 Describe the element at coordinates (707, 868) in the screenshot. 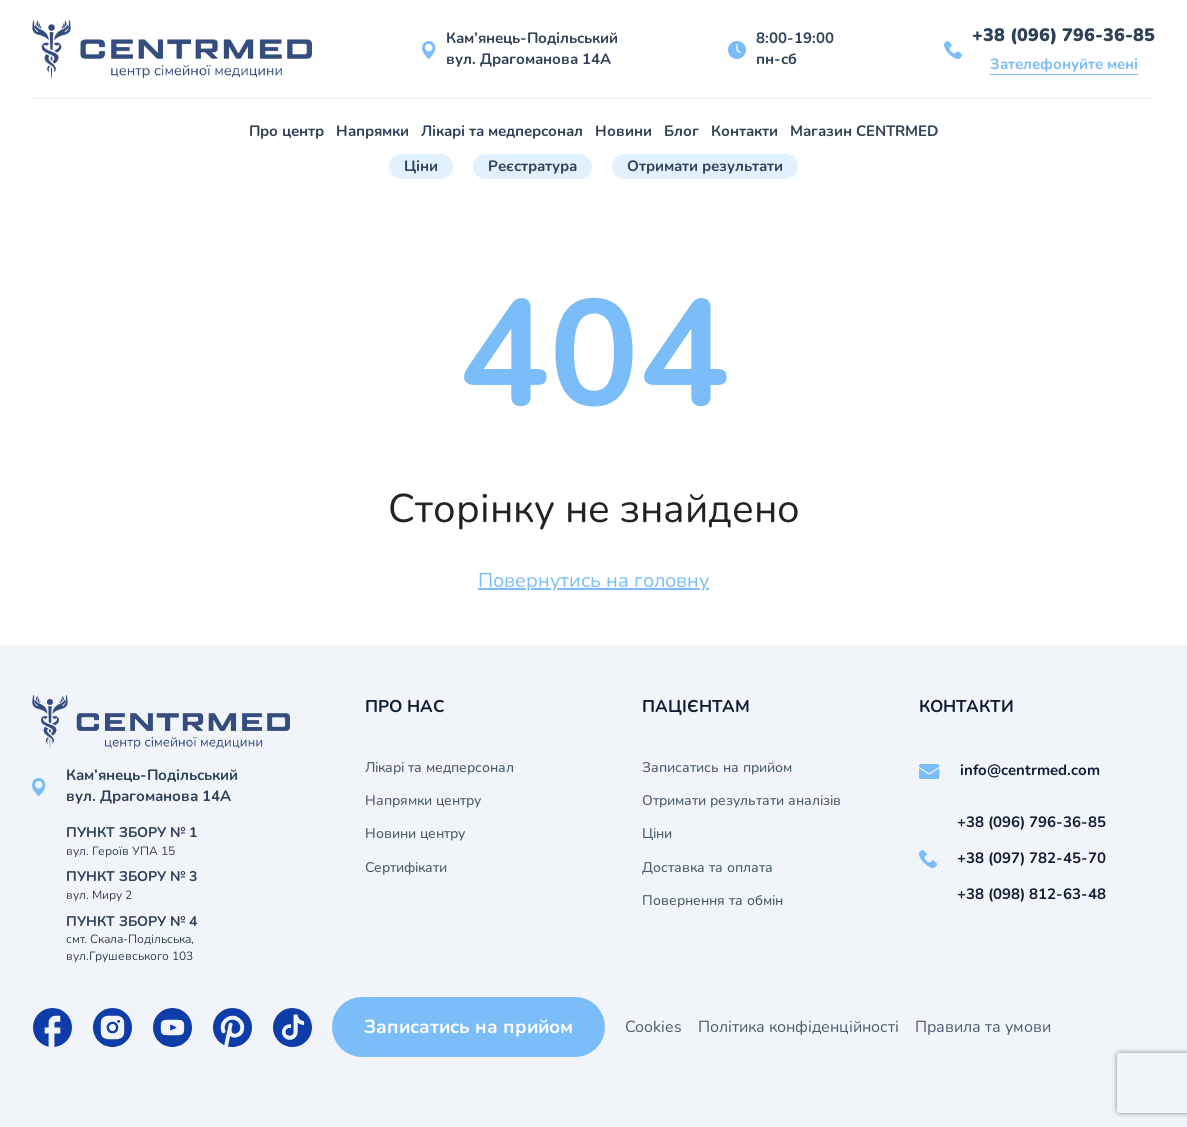

I see `Доставка та оплата` at that location.